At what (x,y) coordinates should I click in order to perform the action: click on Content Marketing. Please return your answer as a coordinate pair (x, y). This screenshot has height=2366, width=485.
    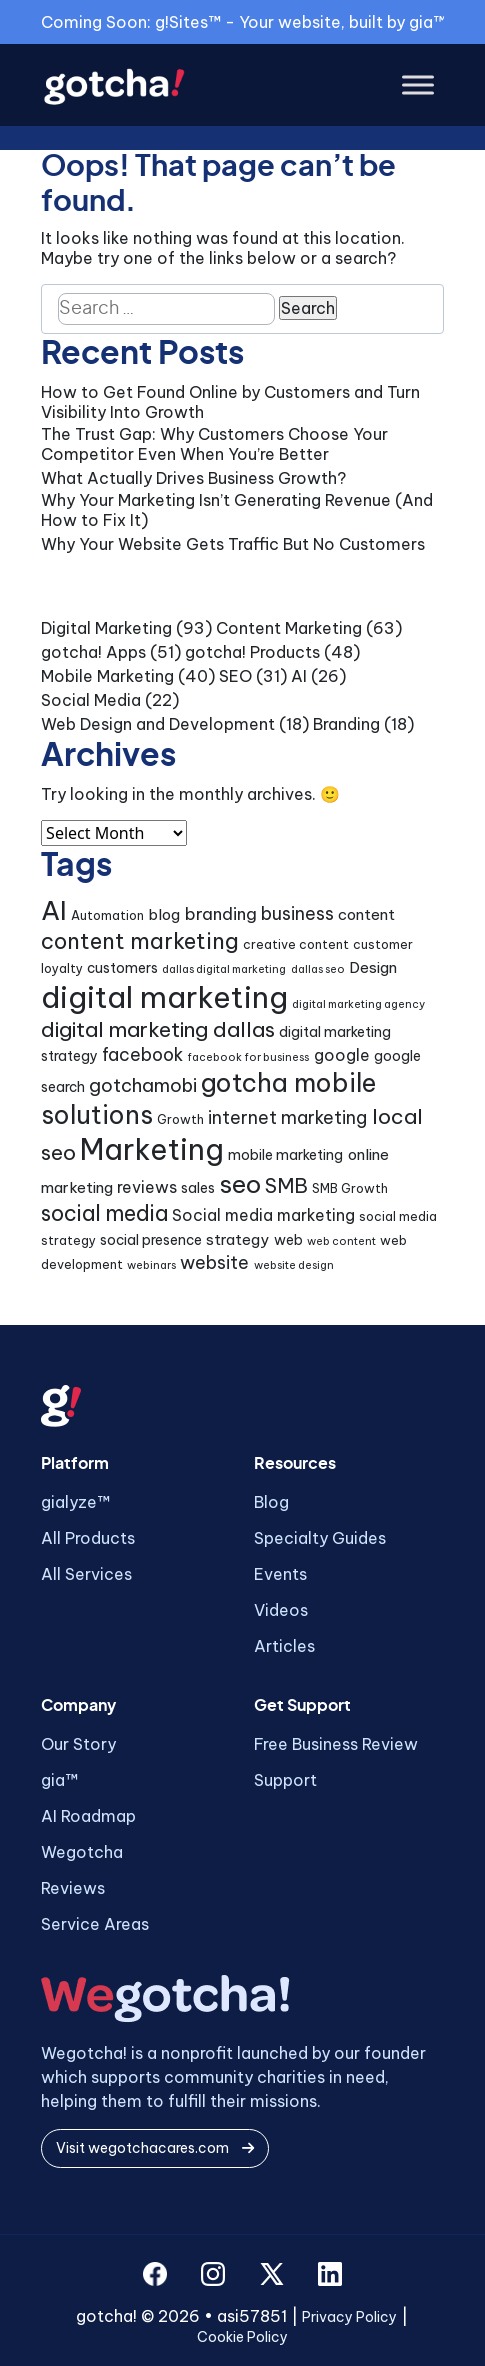
    Looking at the image, I should click on (289, 628).